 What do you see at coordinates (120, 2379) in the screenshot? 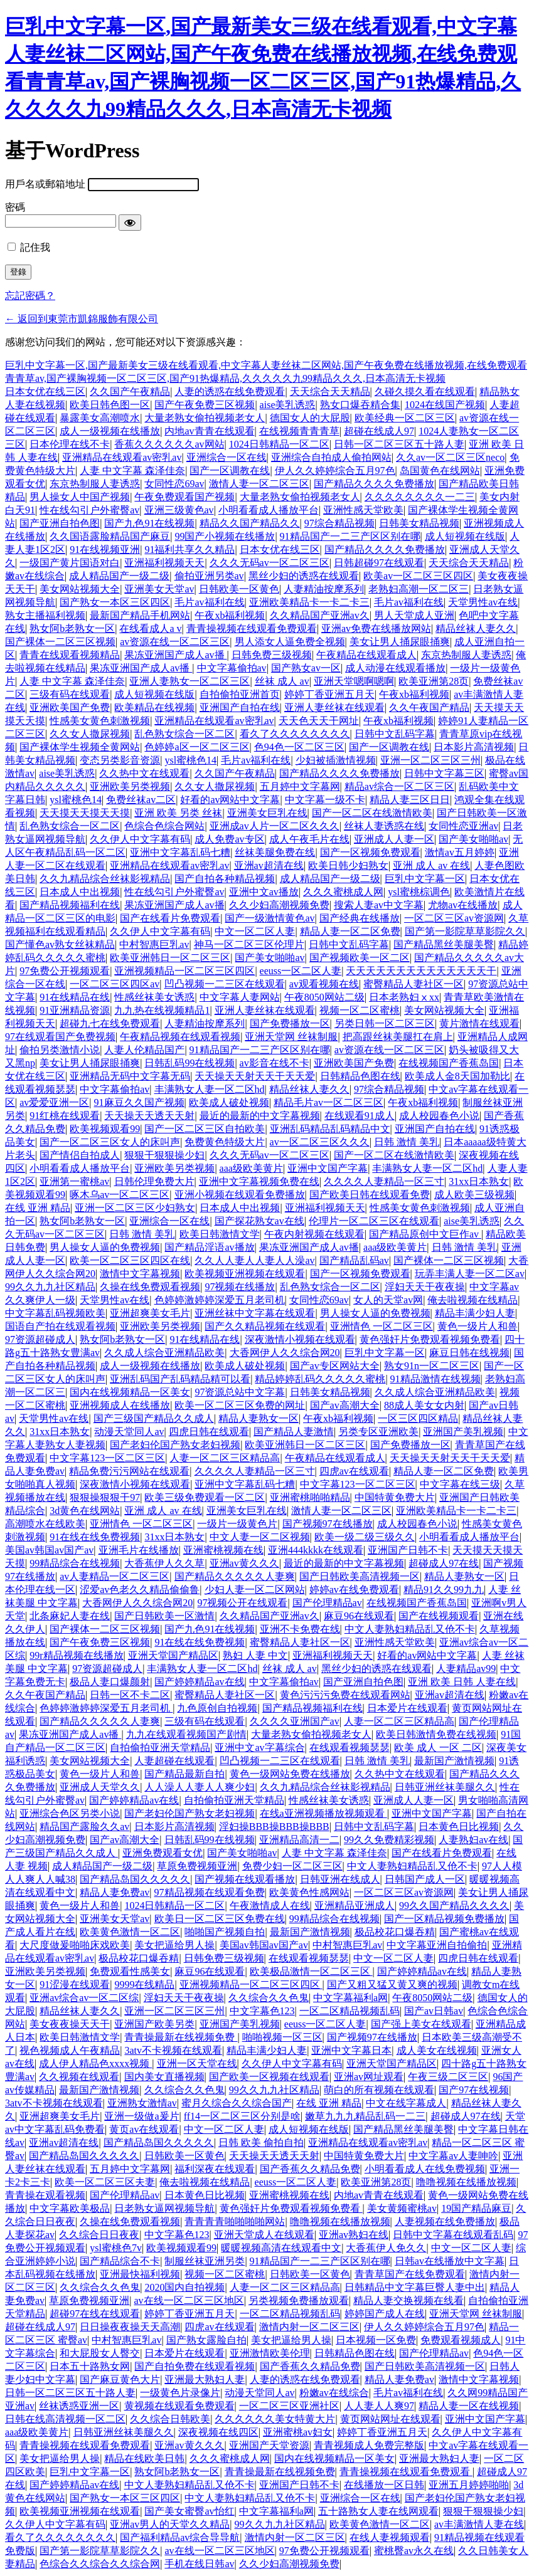
I see `国产麻豆黄色大片` at bounding box center [120, 2379].